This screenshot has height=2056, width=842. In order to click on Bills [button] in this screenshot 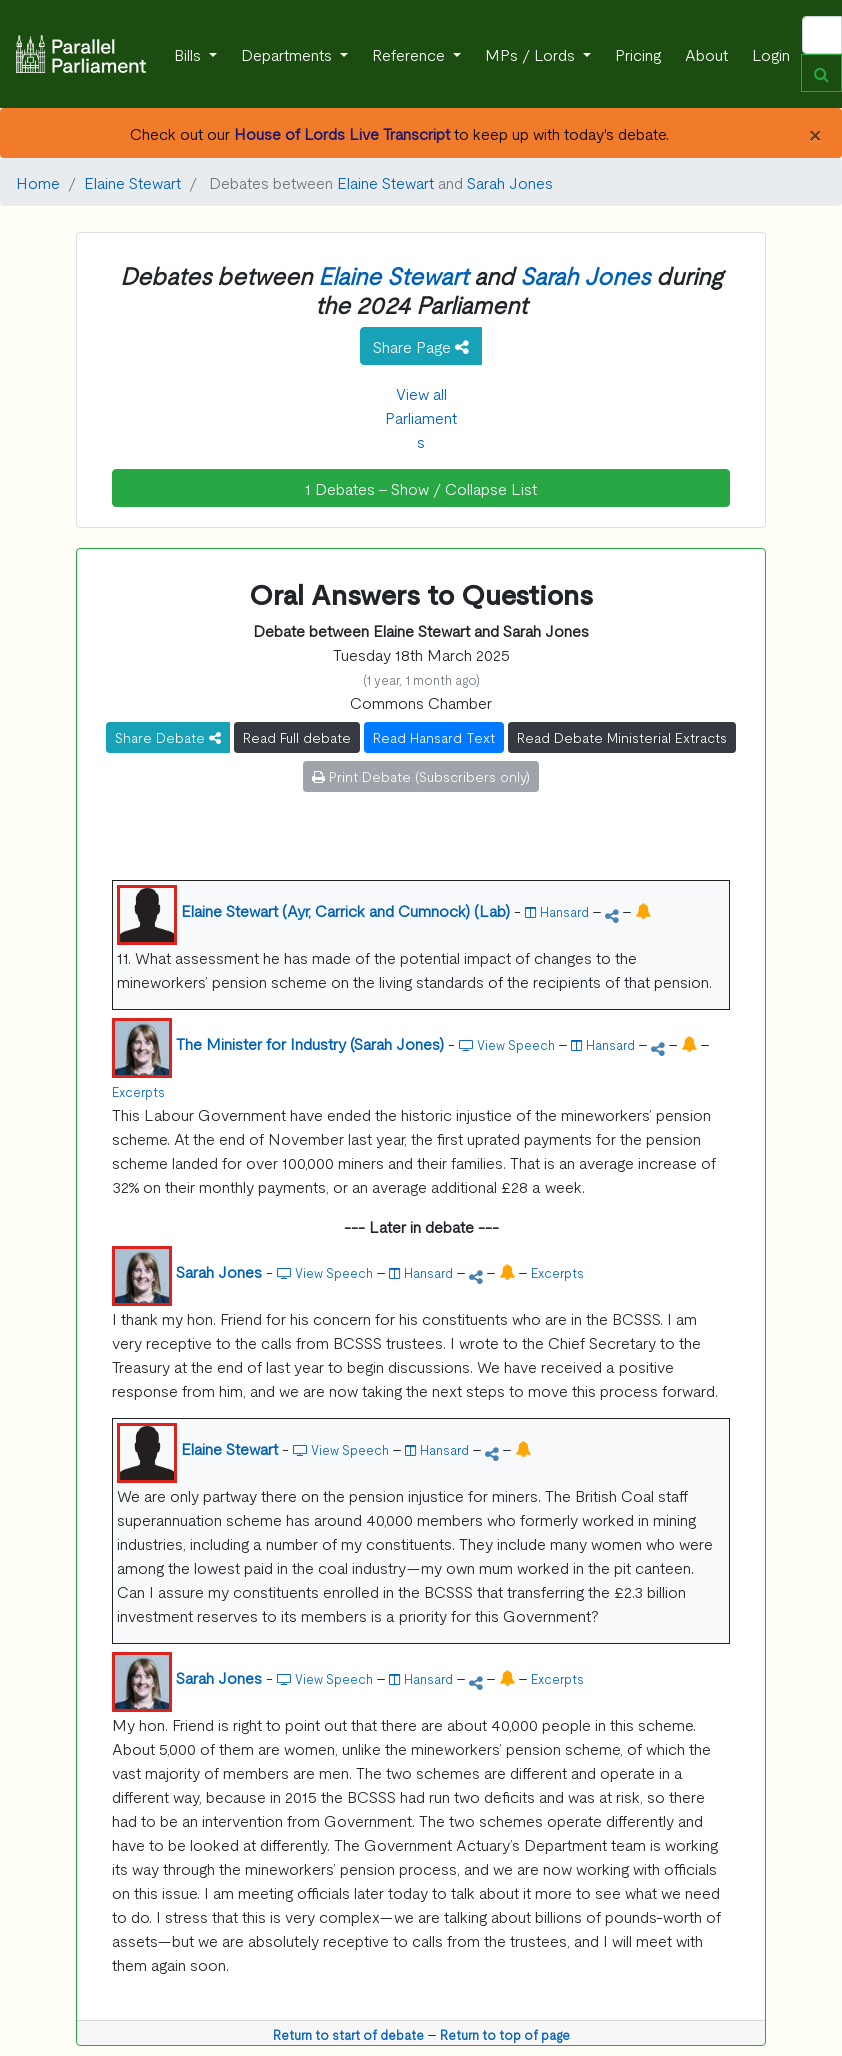, I will do `click(189, 54)`.